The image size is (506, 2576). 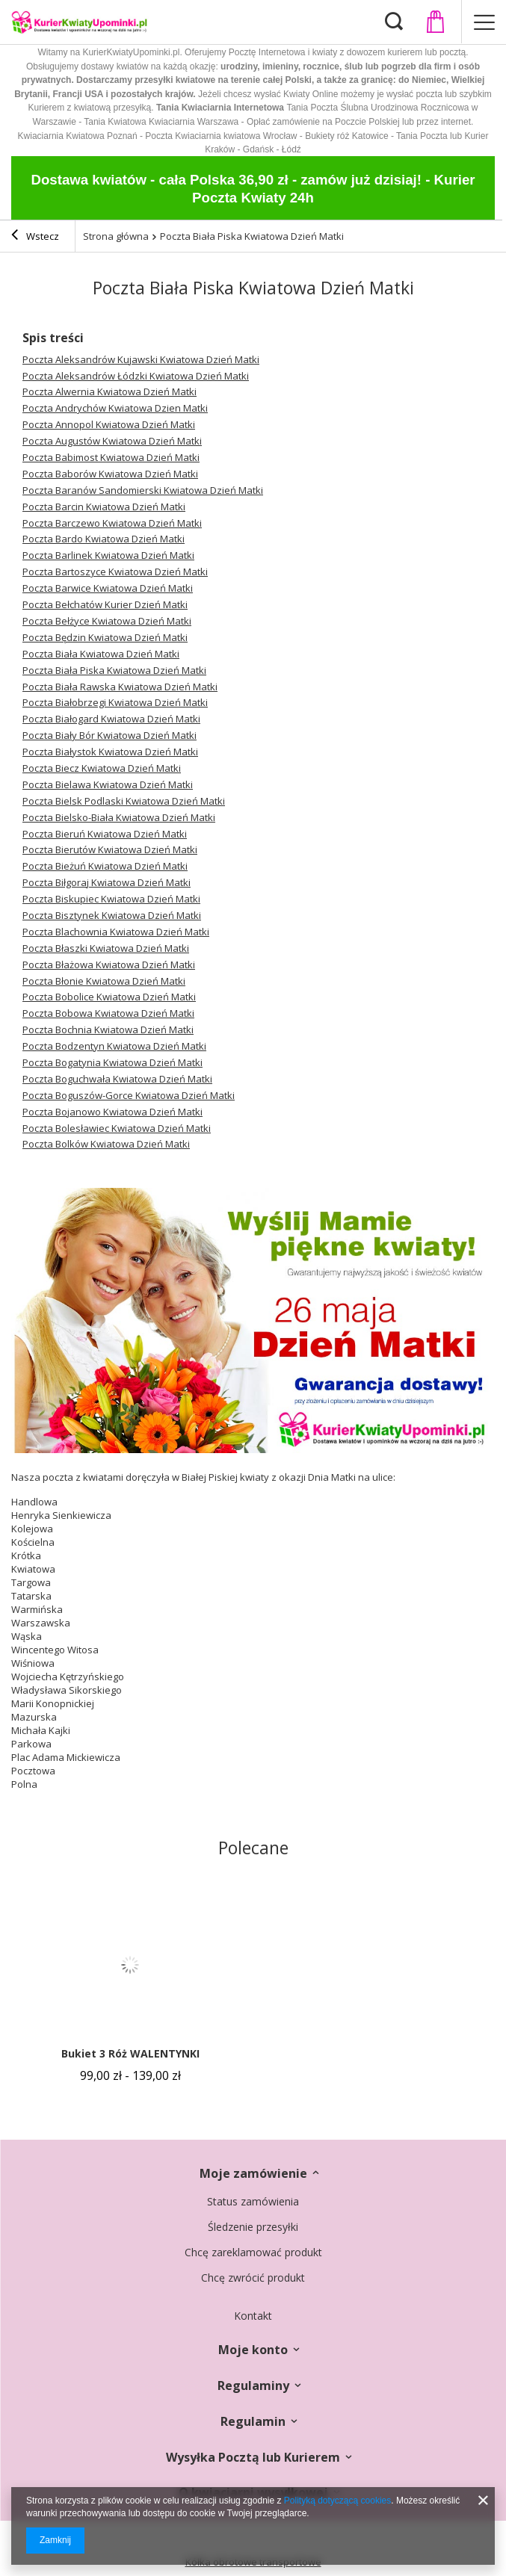 I want to click on Poczta Bobowa Kwiatowa Dzień Matki, so click(x=108, y=1013).